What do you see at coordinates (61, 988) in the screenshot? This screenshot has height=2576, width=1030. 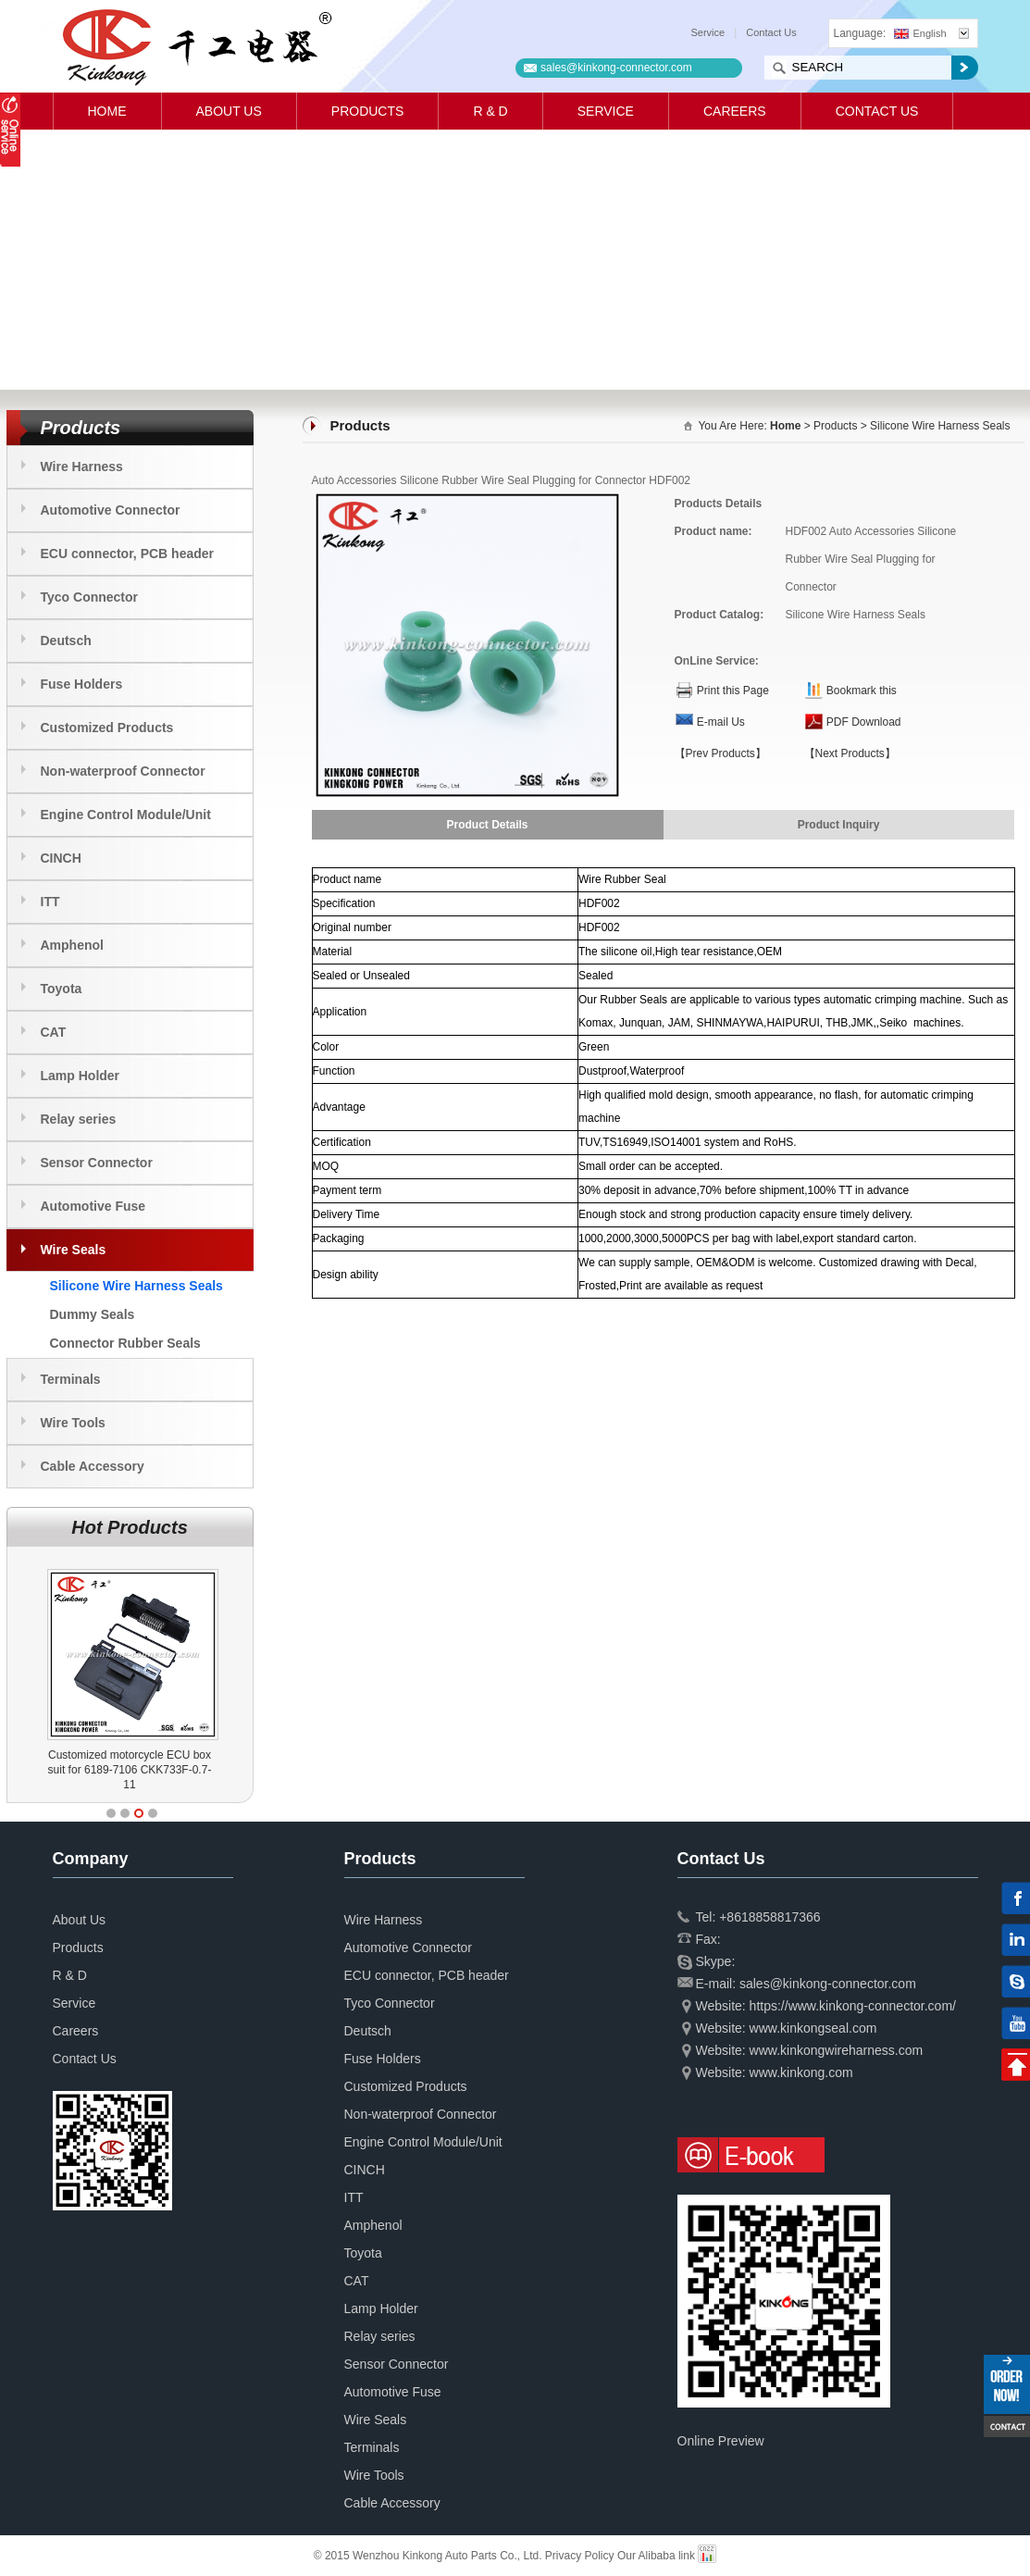 I see `Toyota` at bounding box center [61, 988].